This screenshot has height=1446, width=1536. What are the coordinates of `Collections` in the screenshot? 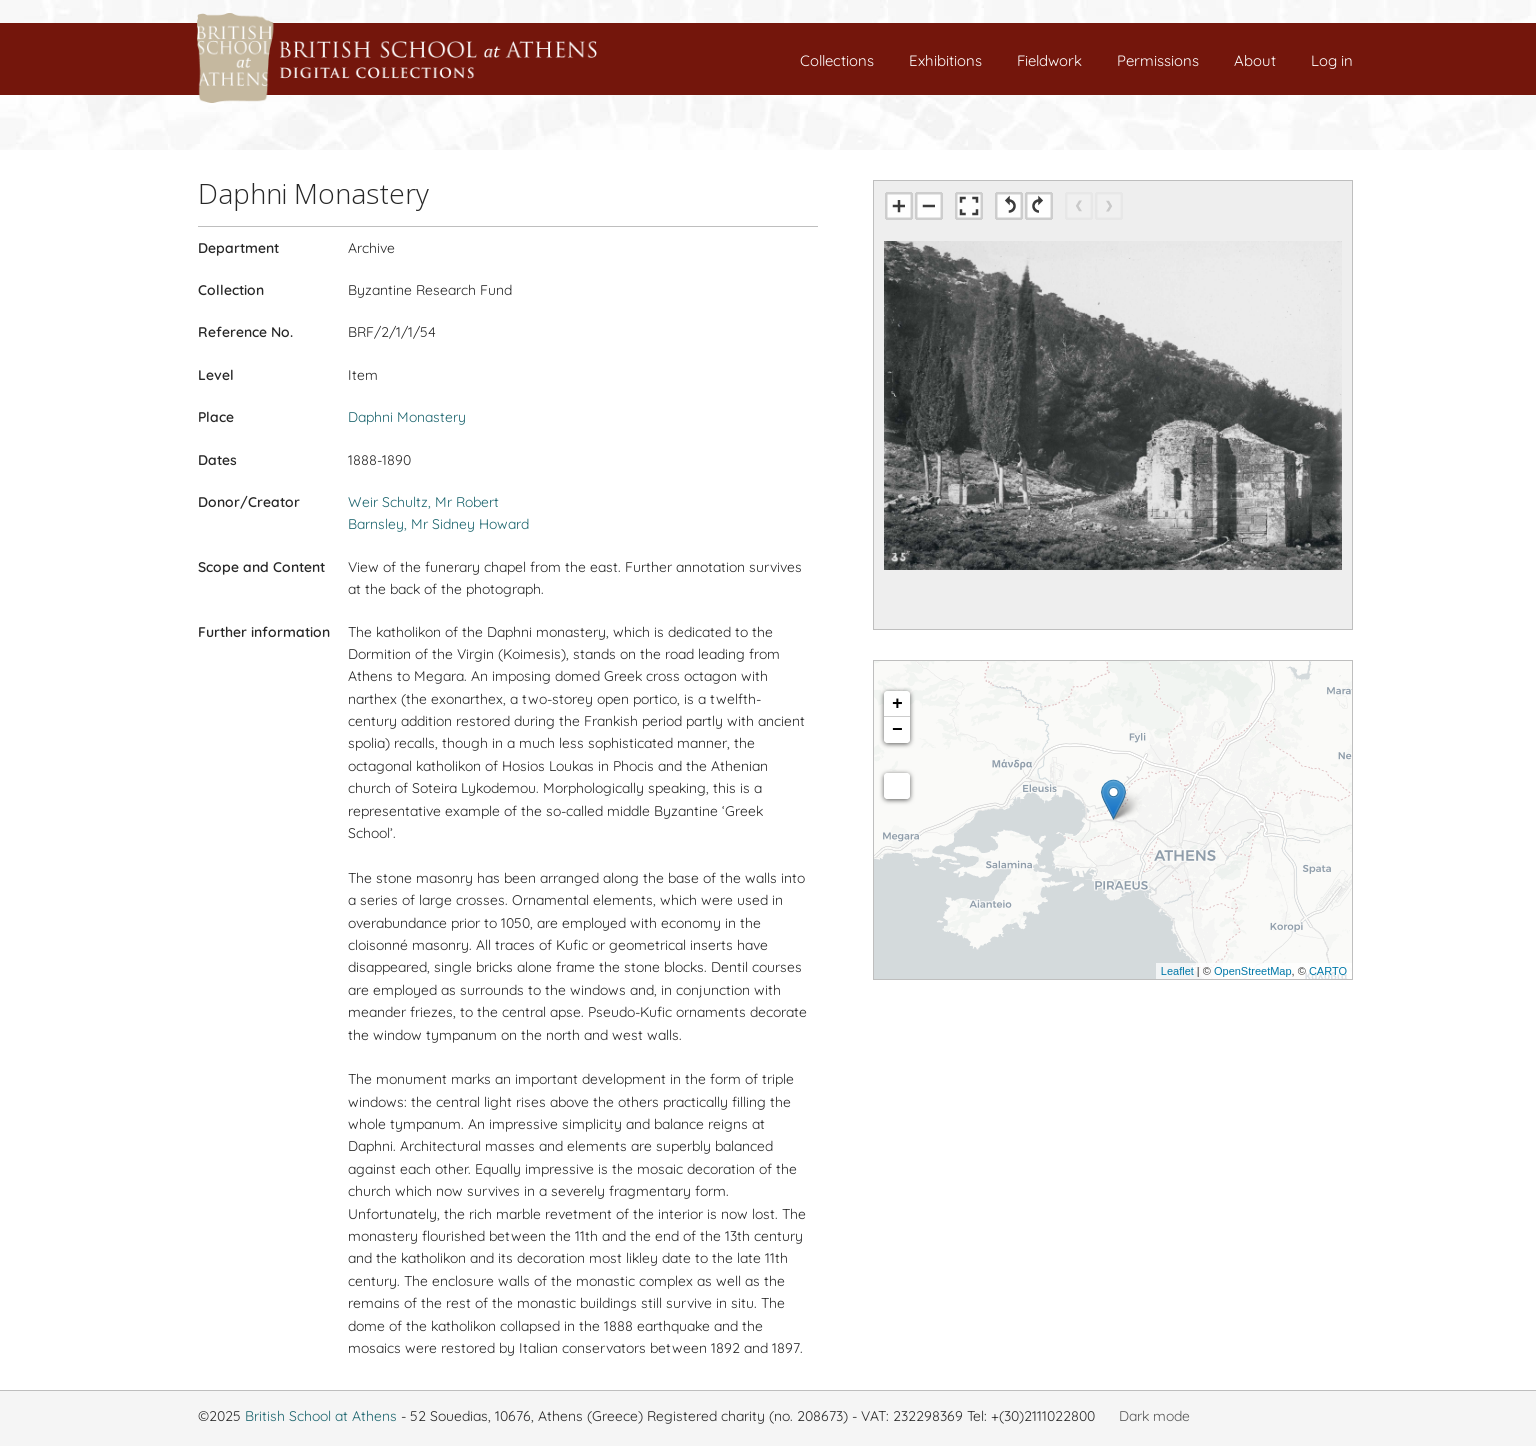 It's located at (837, 60).